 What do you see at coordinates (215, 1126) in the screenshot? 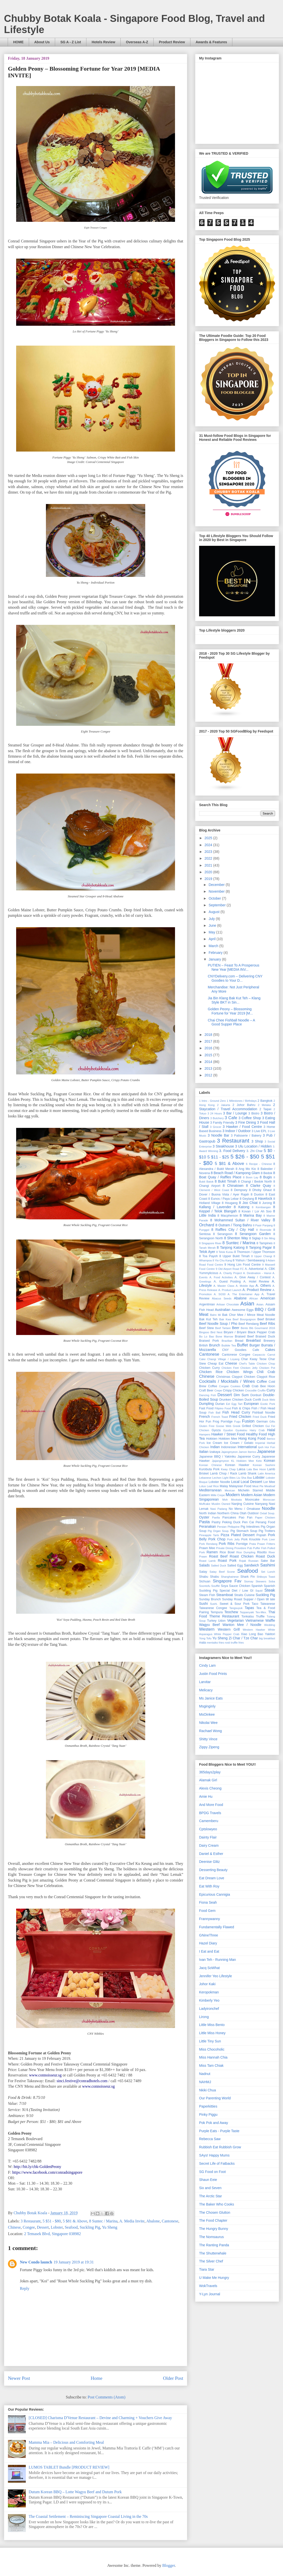
I see `3 Grocer` at bounding box center [215, 1126].